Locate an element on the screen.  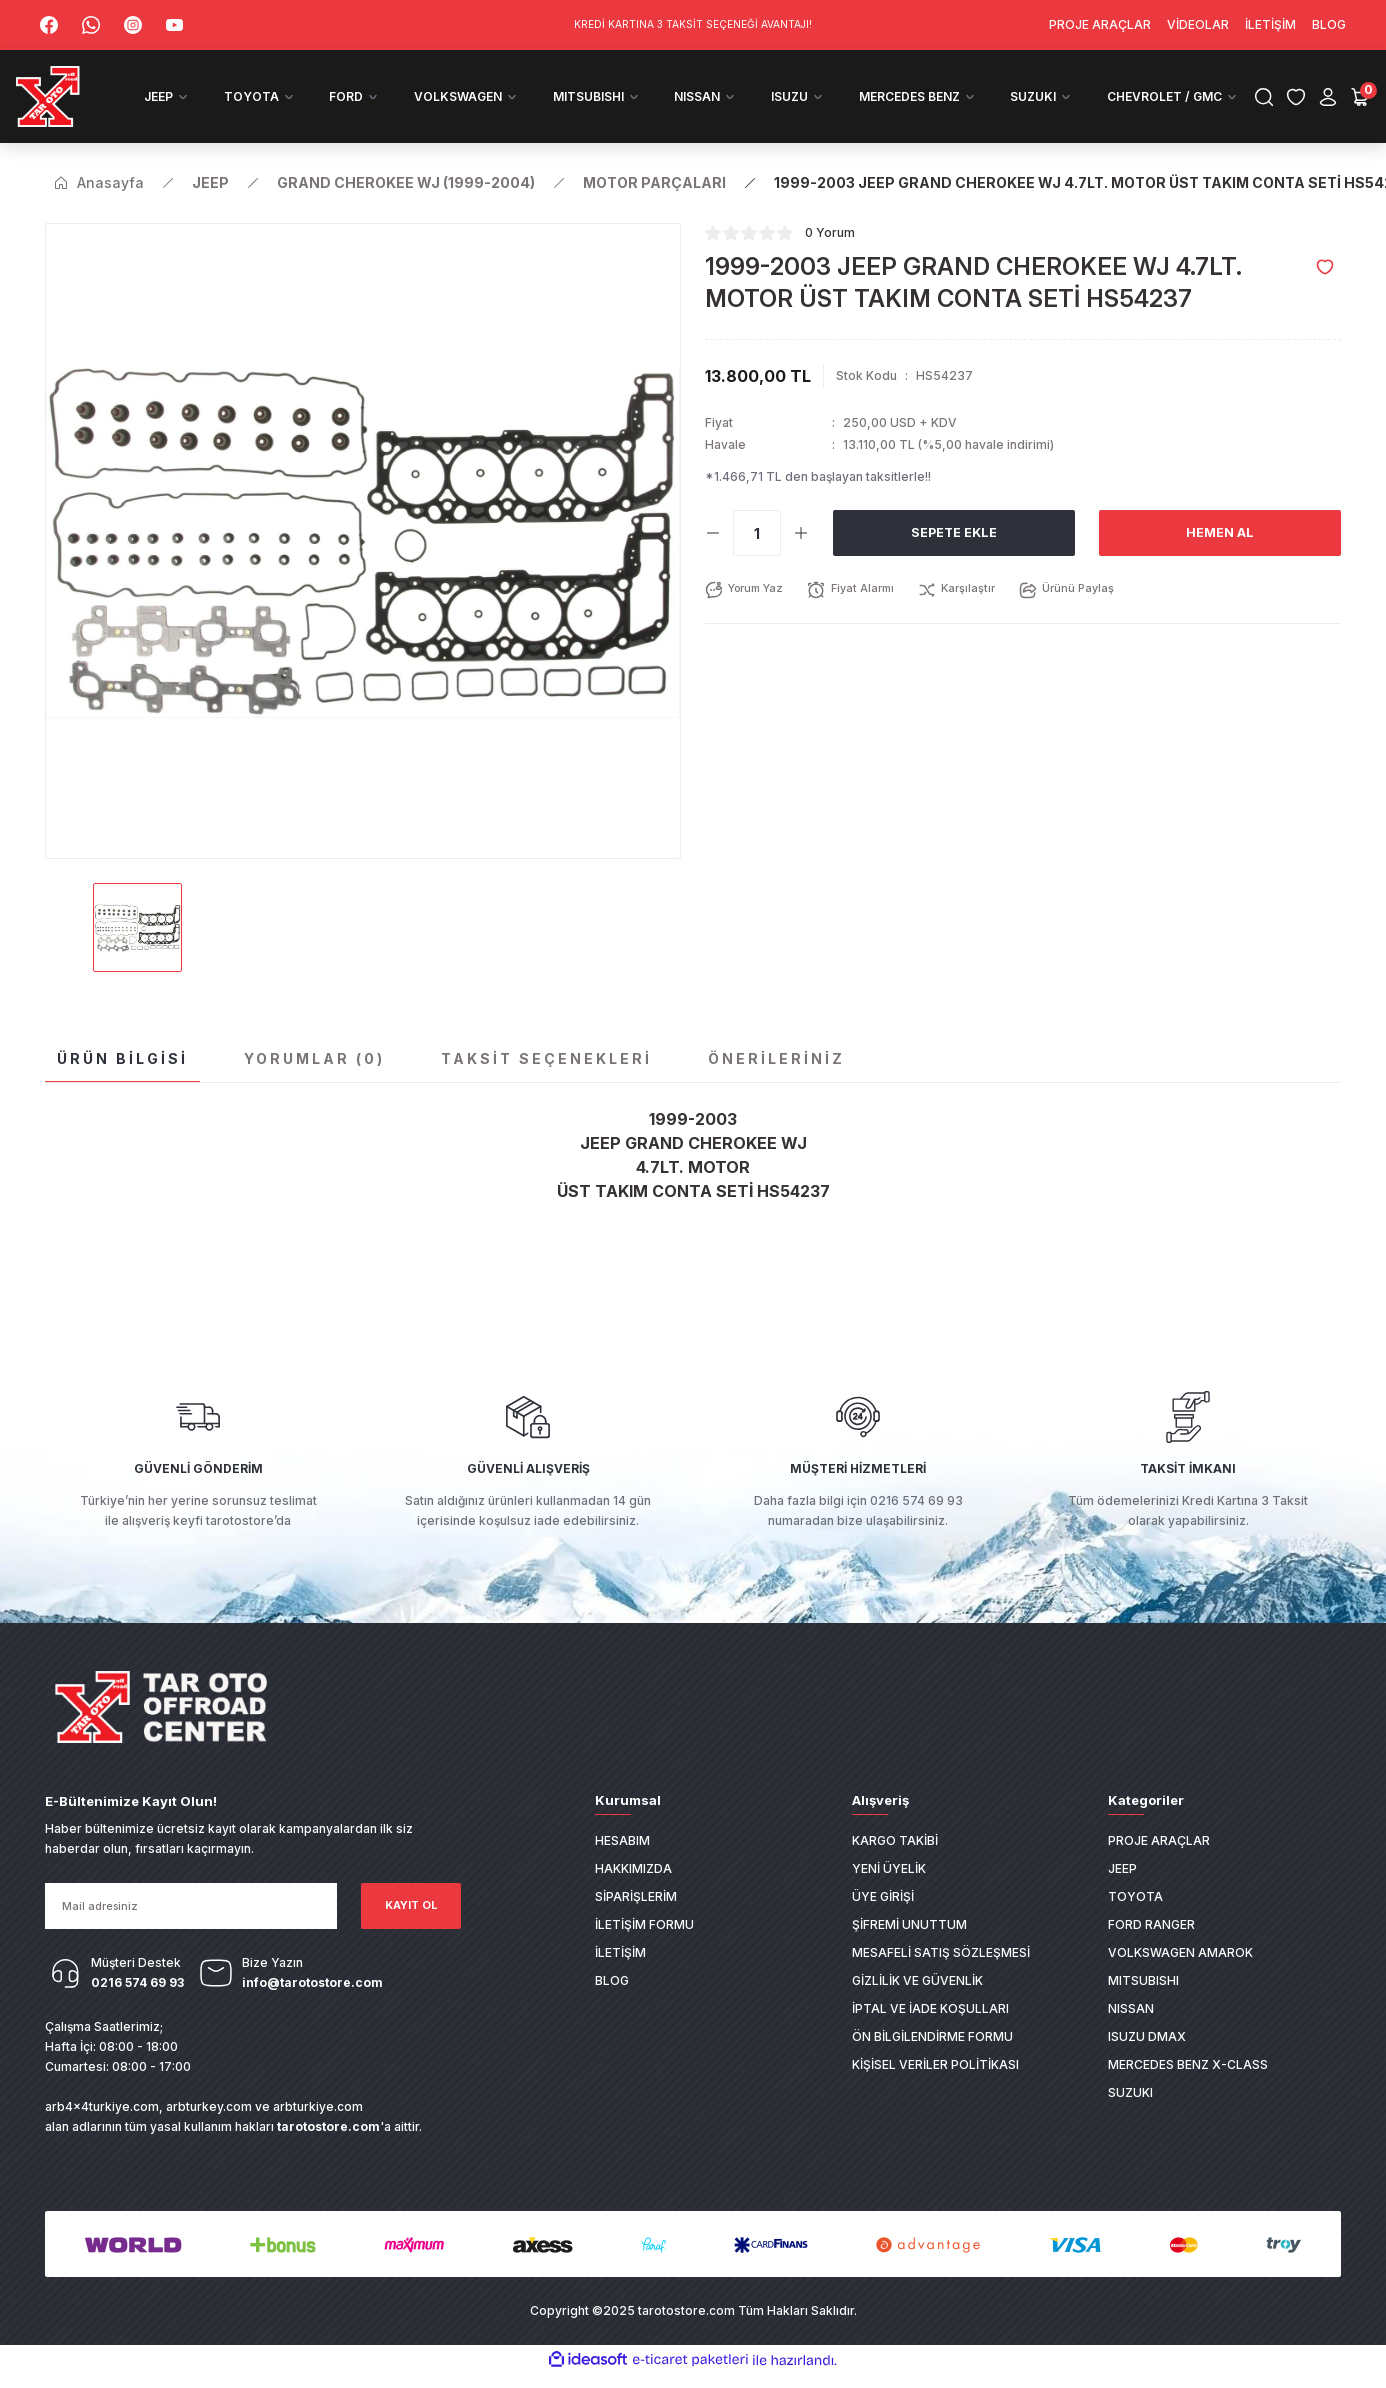
Önerileriniz is located at coordinates (776, 1079).